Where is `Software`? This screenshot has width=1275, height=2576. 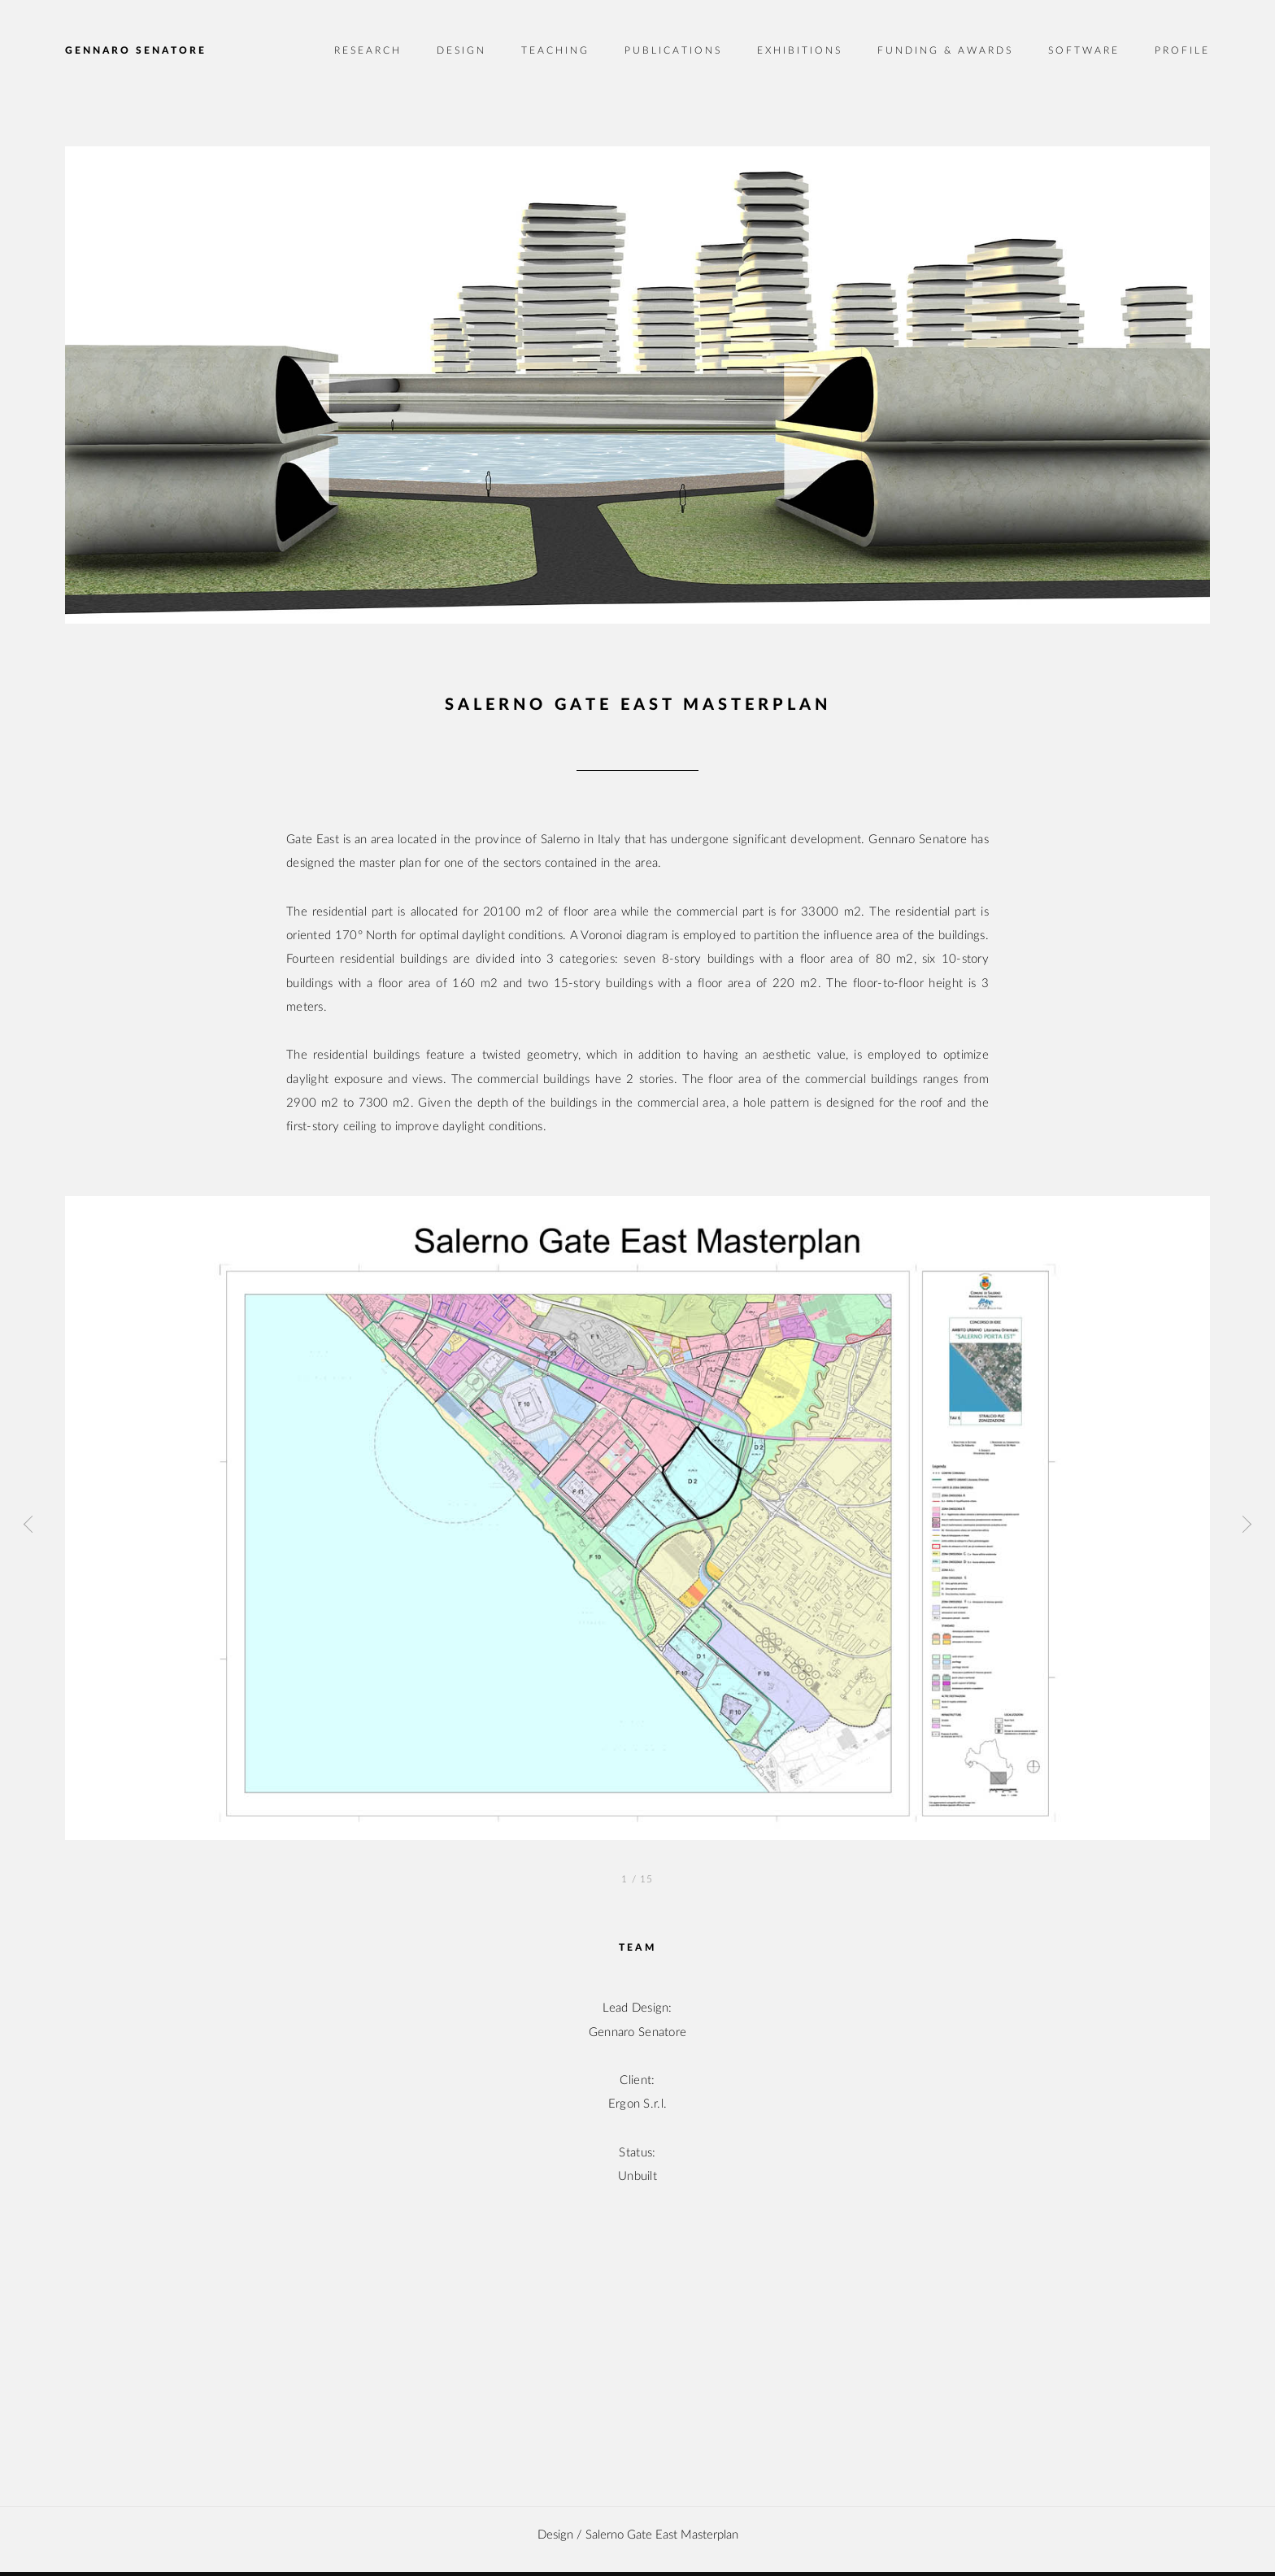
Software is located at coordinates (1084, 50).